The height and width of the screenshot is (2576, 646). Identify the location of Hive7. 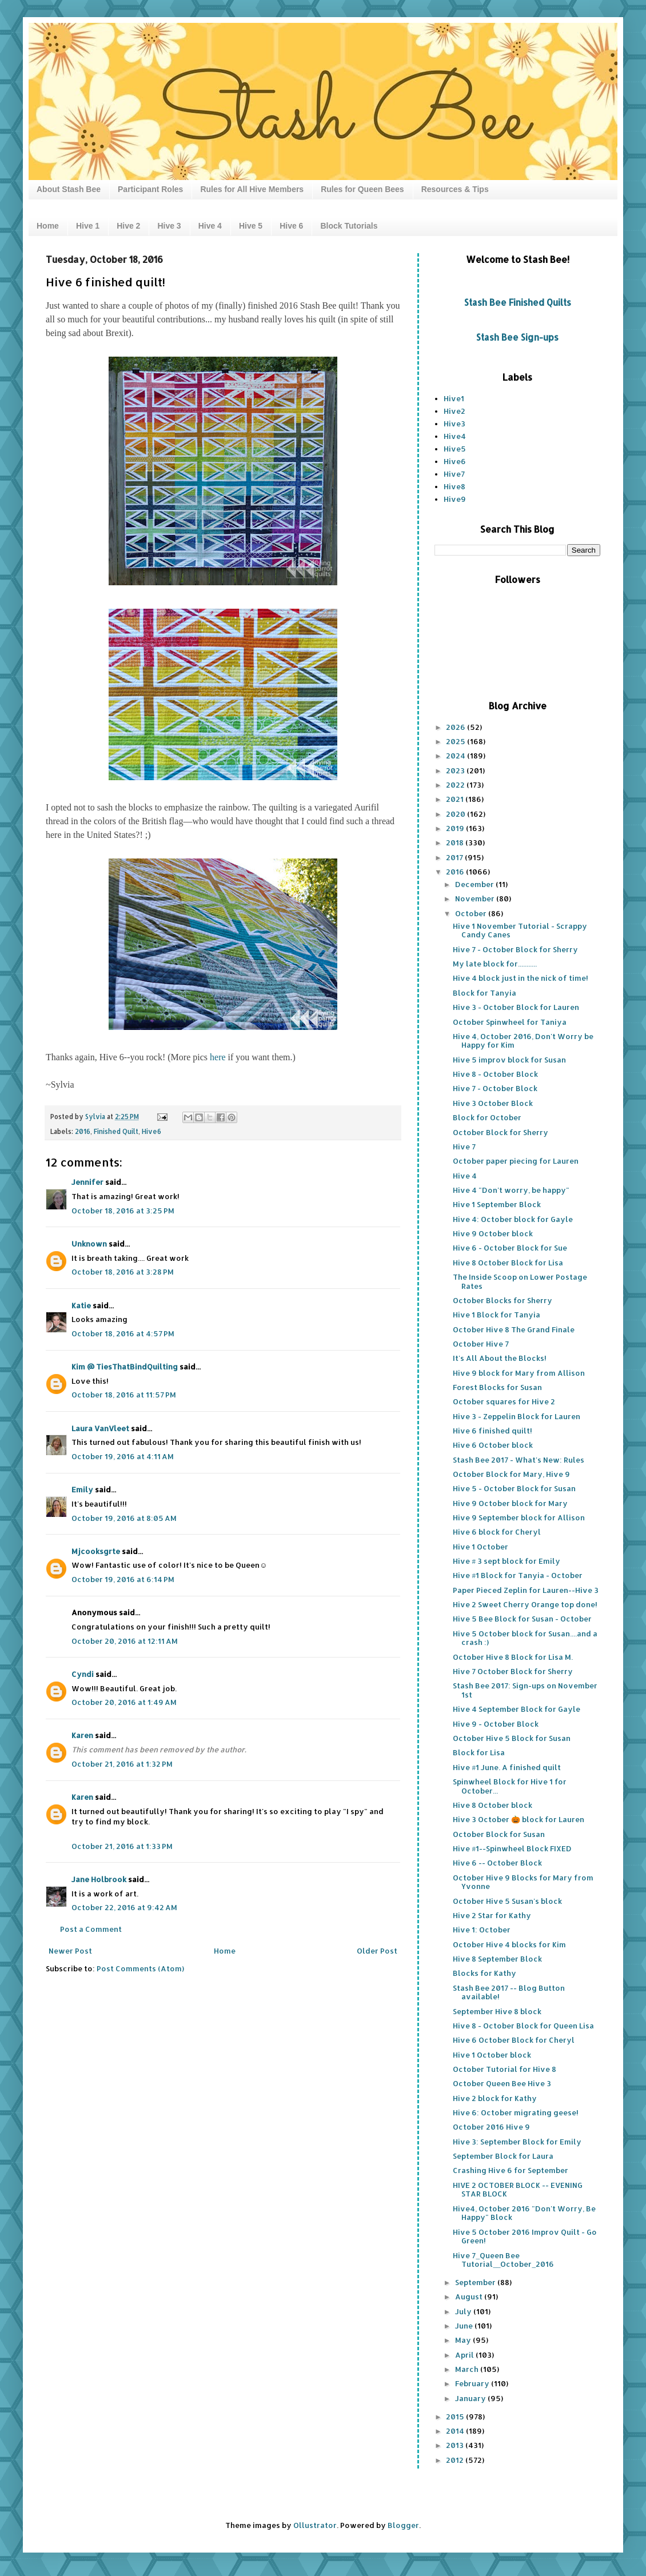
(454, 473).